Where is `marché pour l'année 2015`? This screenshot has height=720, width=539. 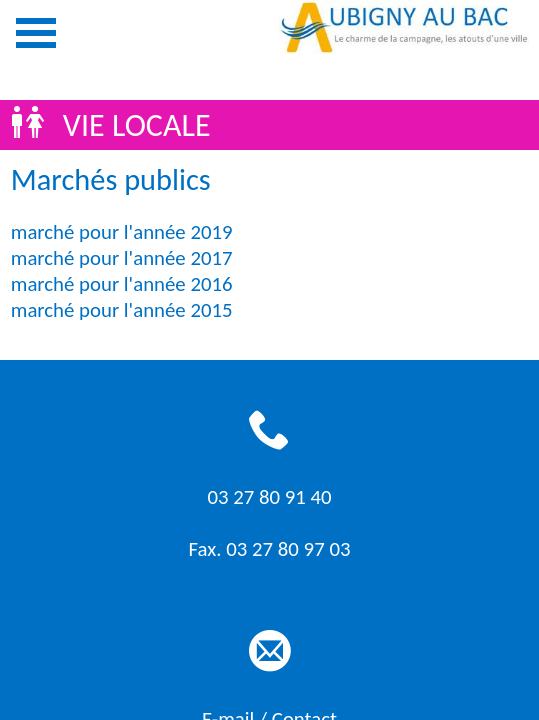 marché pour l'année 2015 is located at coordinates (122, 310).